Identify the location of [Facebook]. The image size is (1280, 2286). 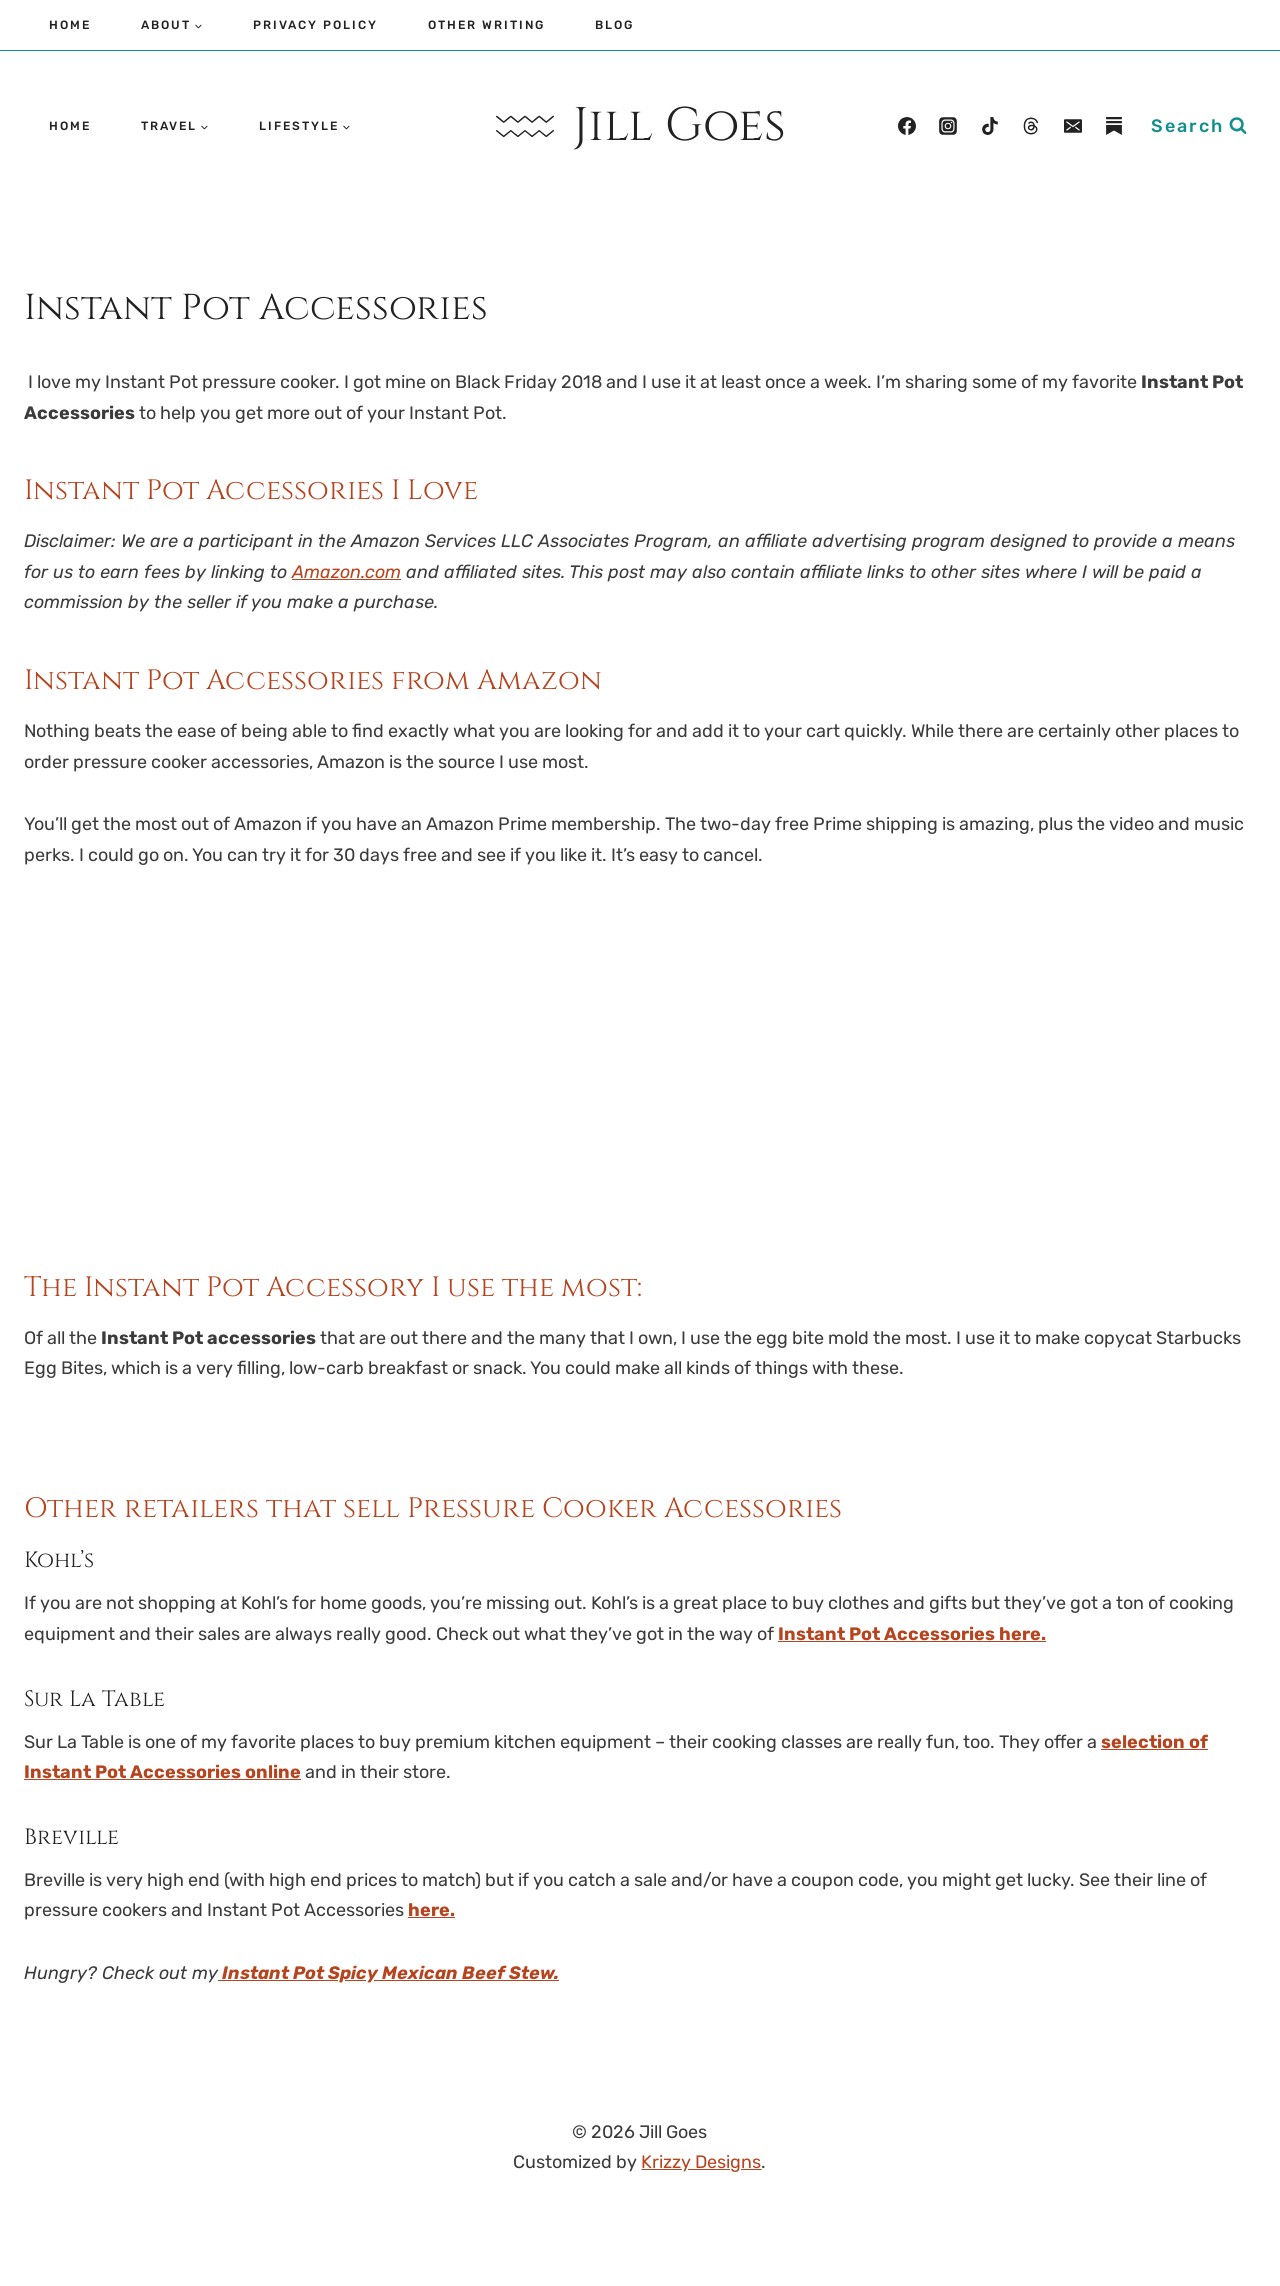
(907, 126).